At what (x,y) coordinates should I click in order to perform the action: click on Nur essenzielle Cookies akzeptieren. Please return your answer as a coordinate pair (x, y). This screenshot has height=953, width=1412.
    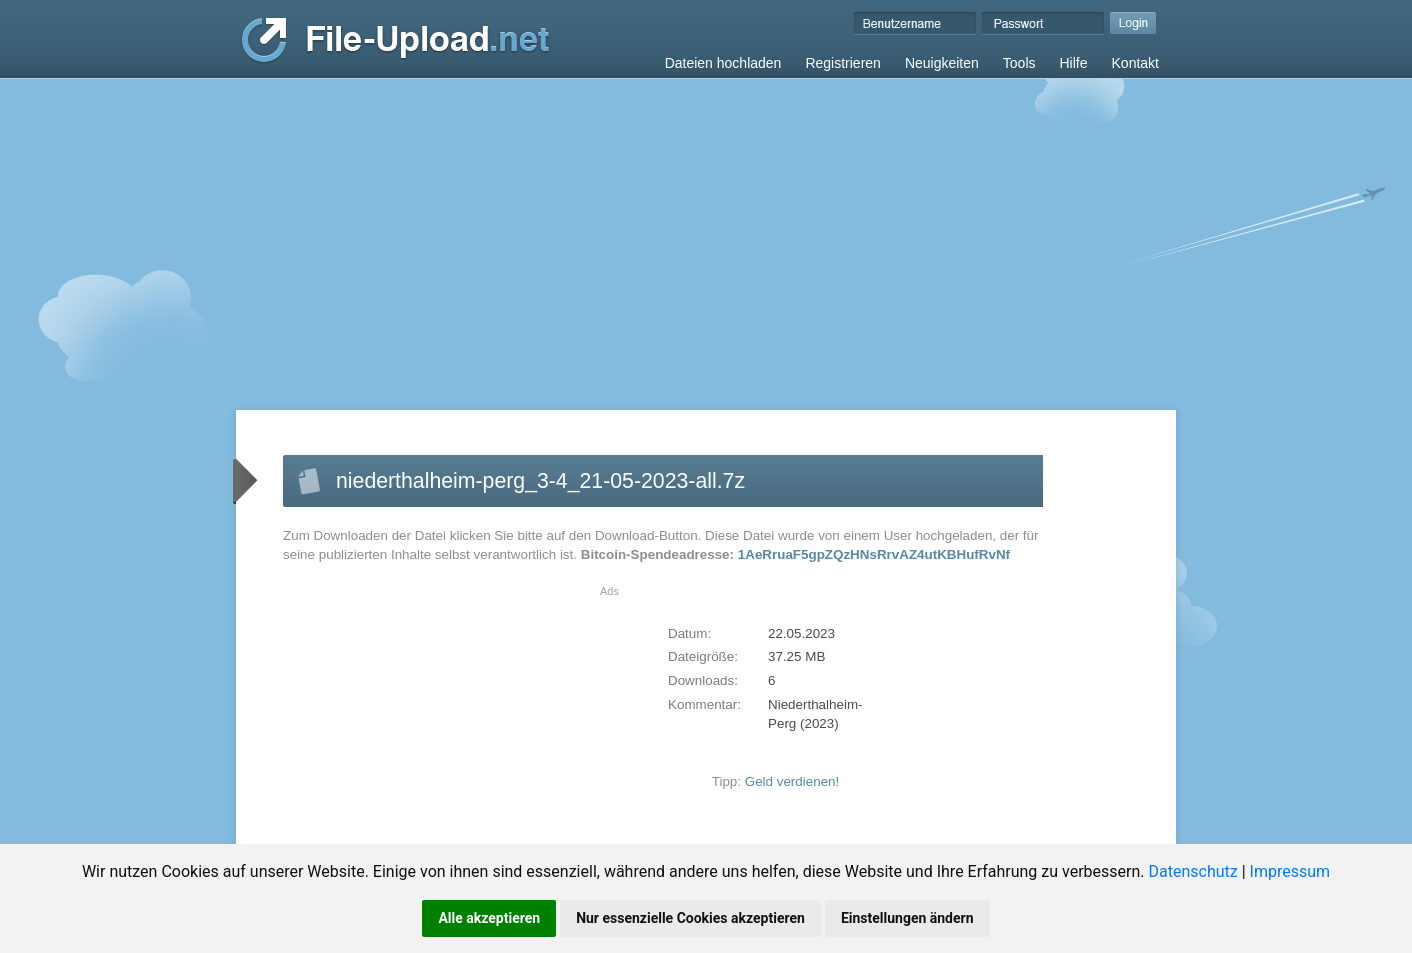
    Looking at the image, I should click on (690, 918).